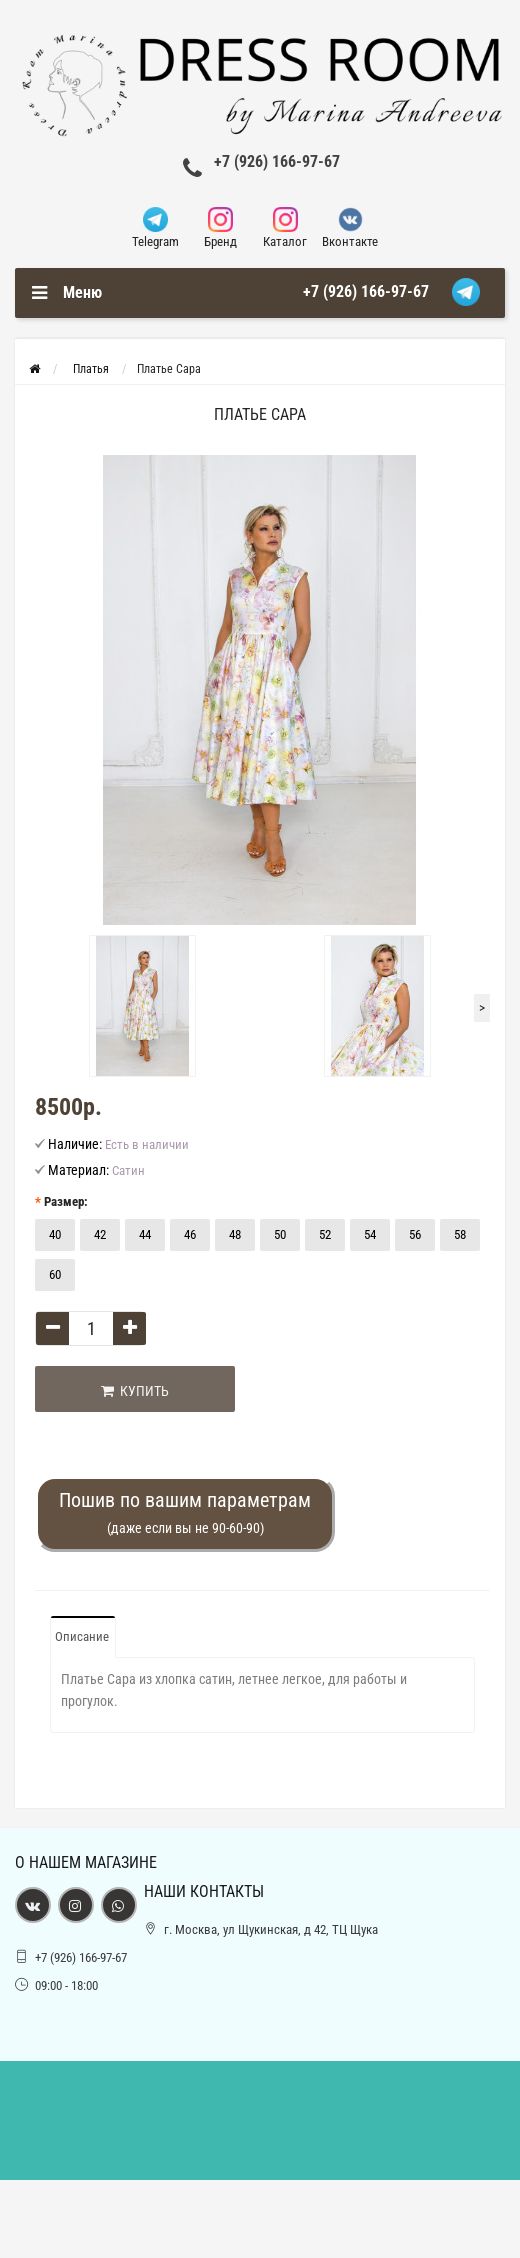 The width and height of the screenshot is (520, 2258). I want to click on 44, so click(145, 1234).